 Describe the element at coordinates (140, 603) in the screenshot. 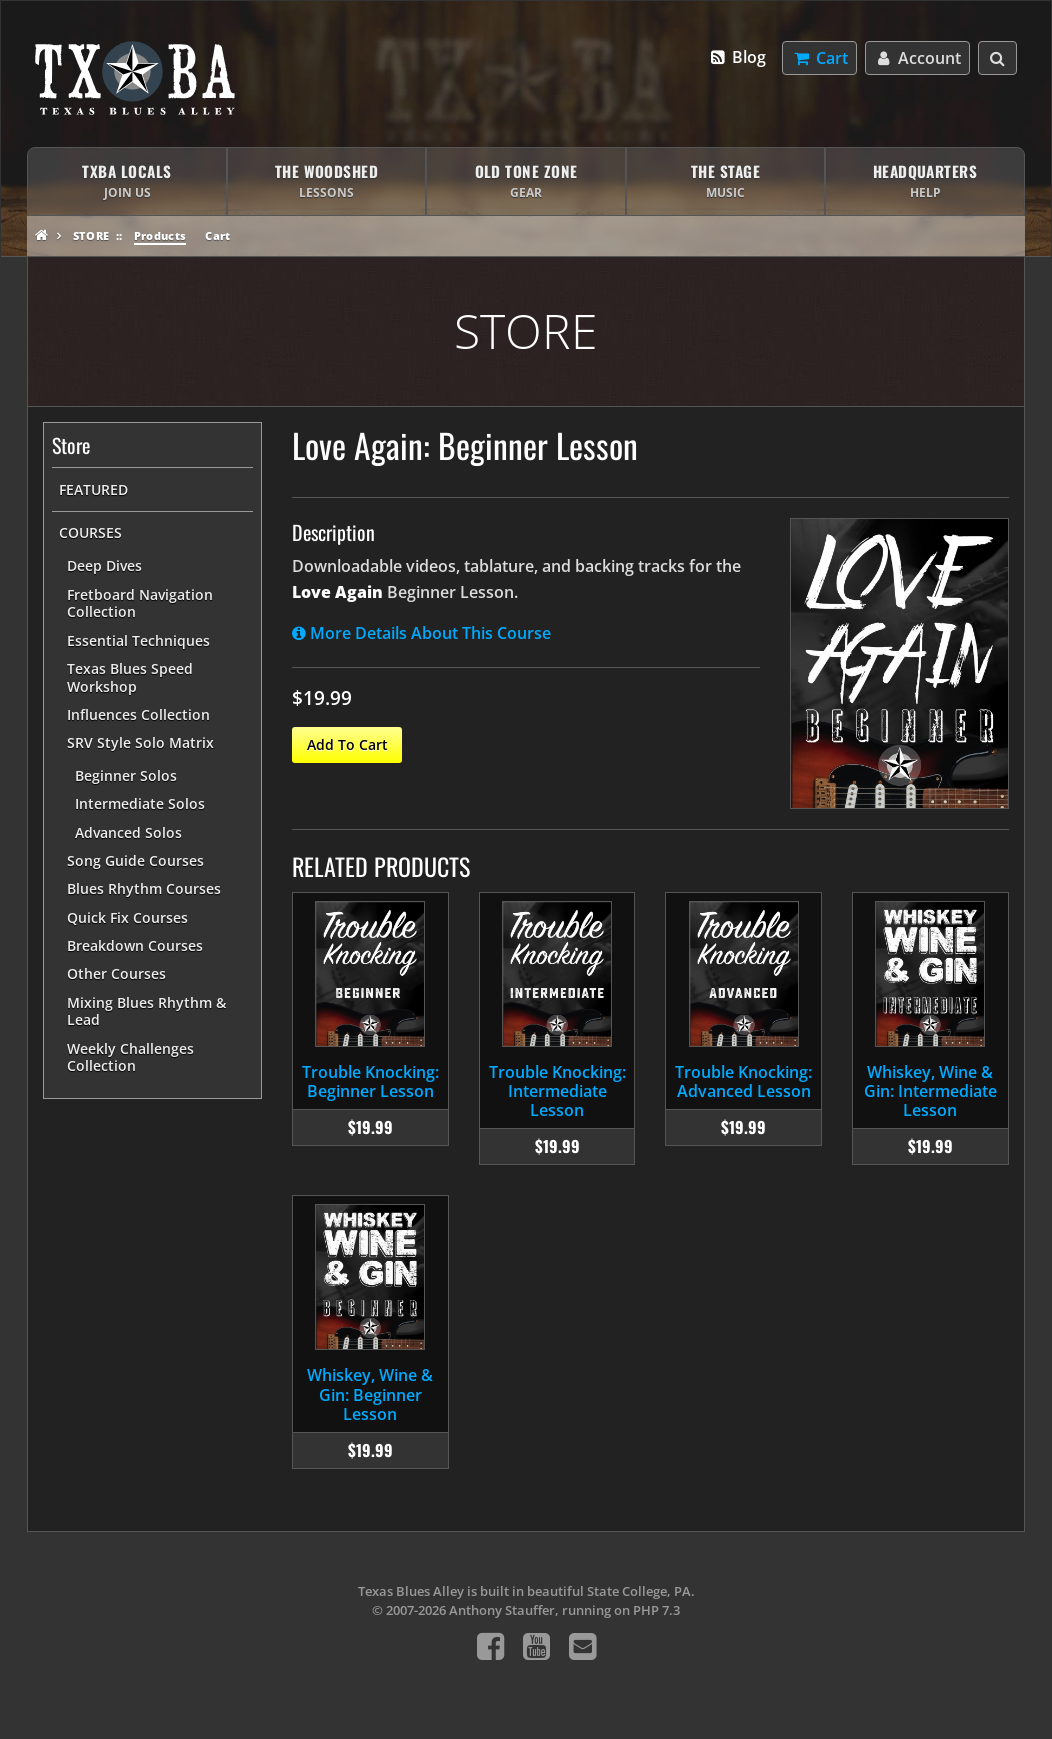

I see `Fretboard Navigation Collection` at that location.